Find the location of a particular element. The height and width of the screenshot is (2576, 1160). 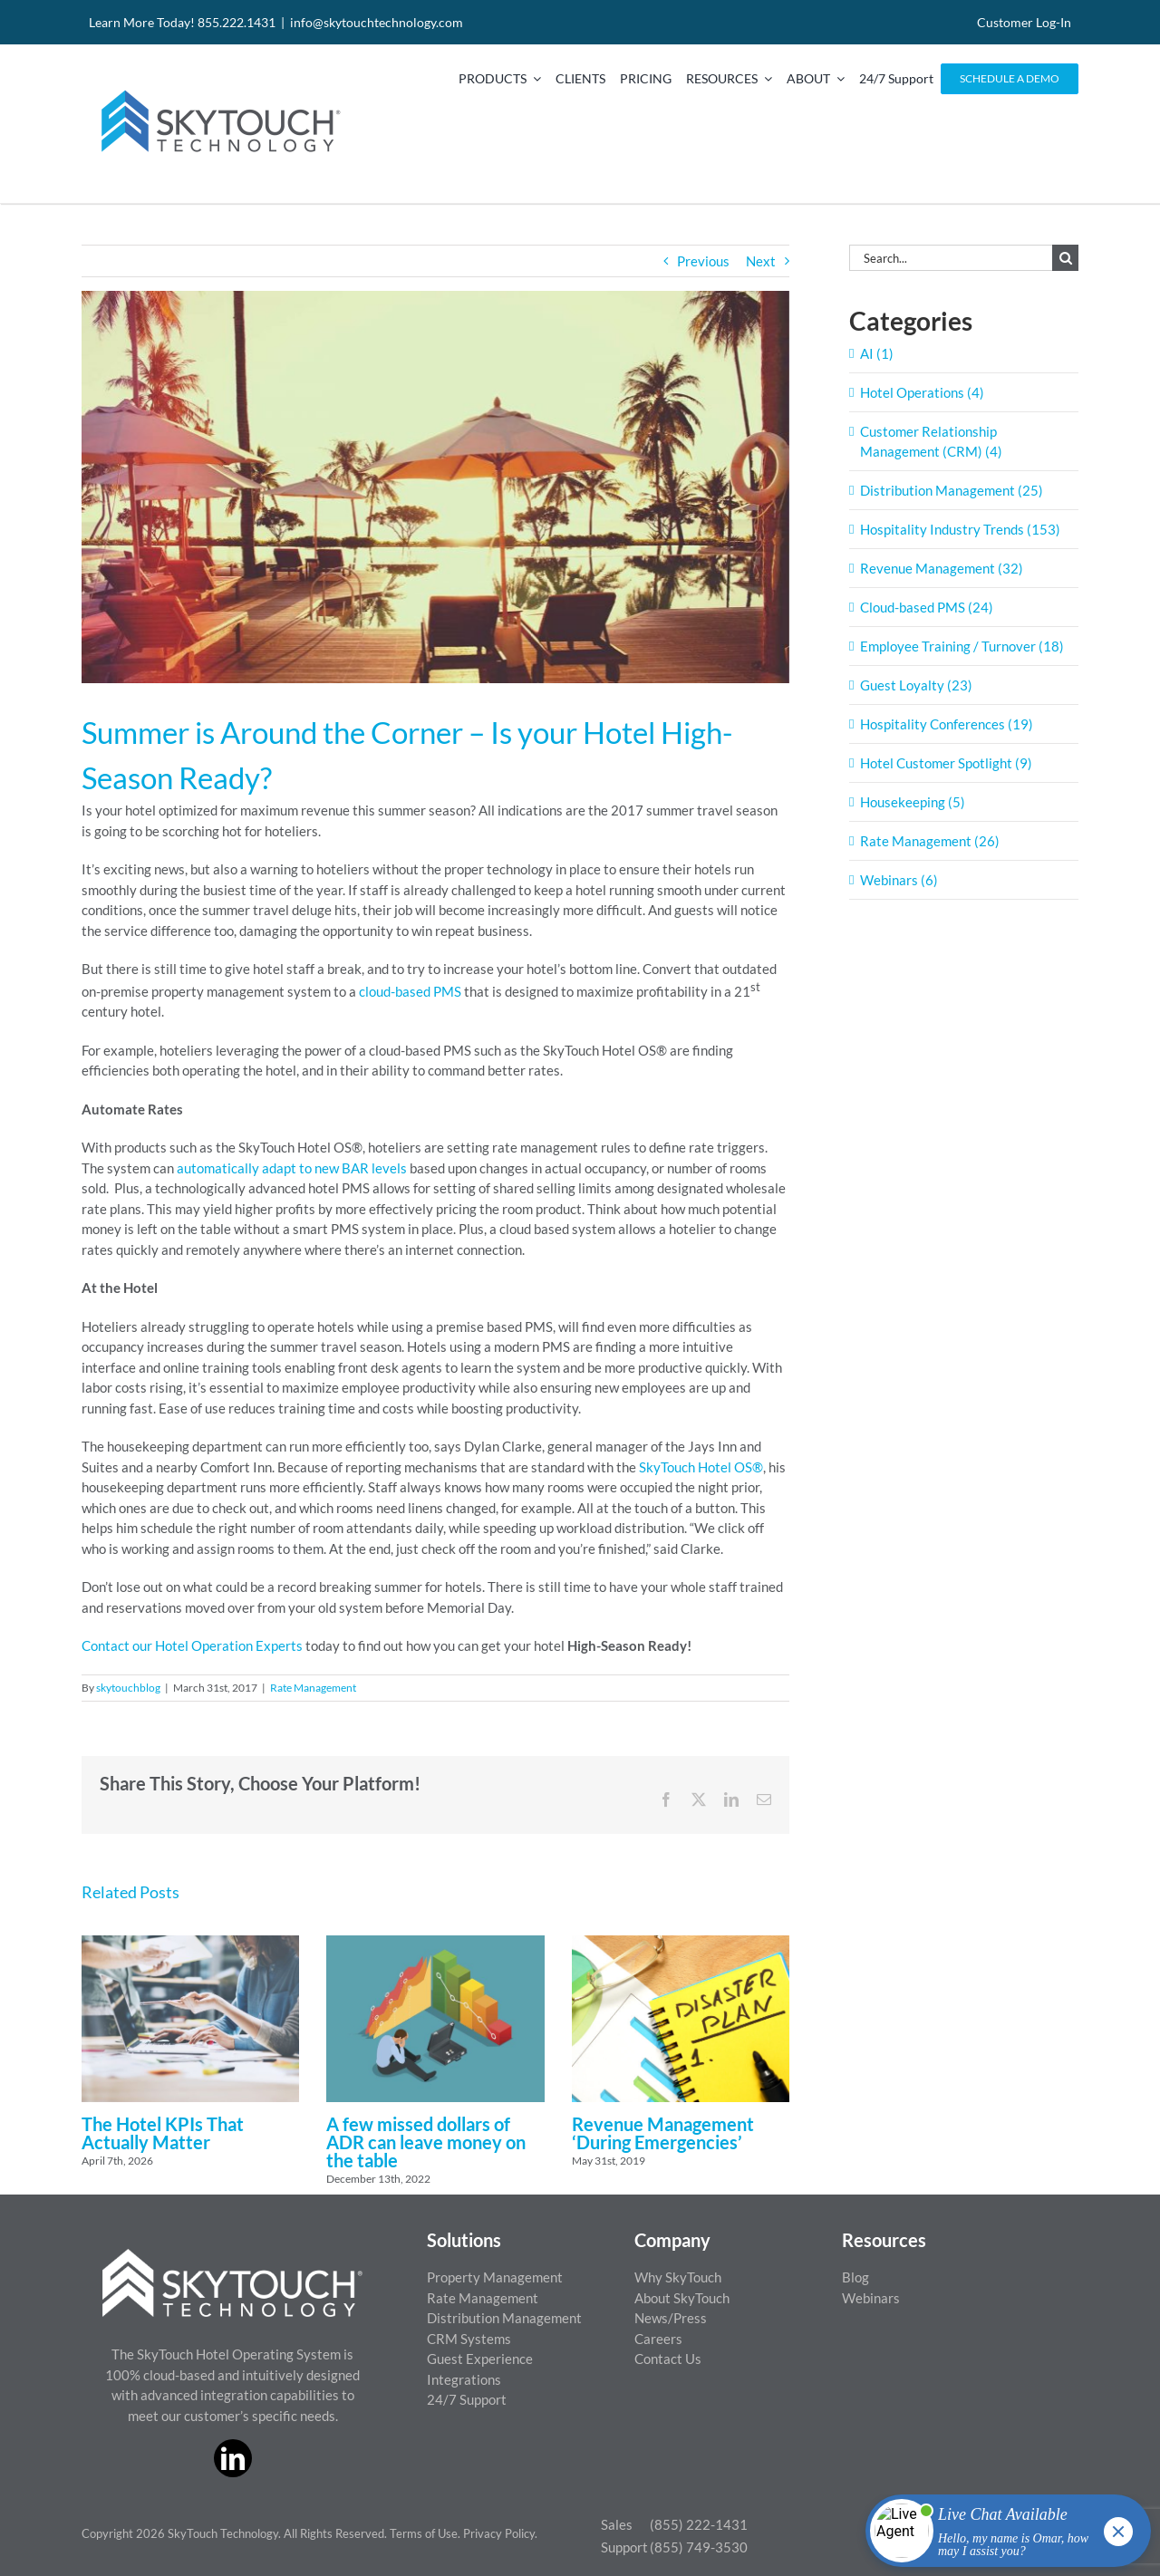

[ThinkstockPhotos-491245582-1400×800] is located at coordinates (435, 487).